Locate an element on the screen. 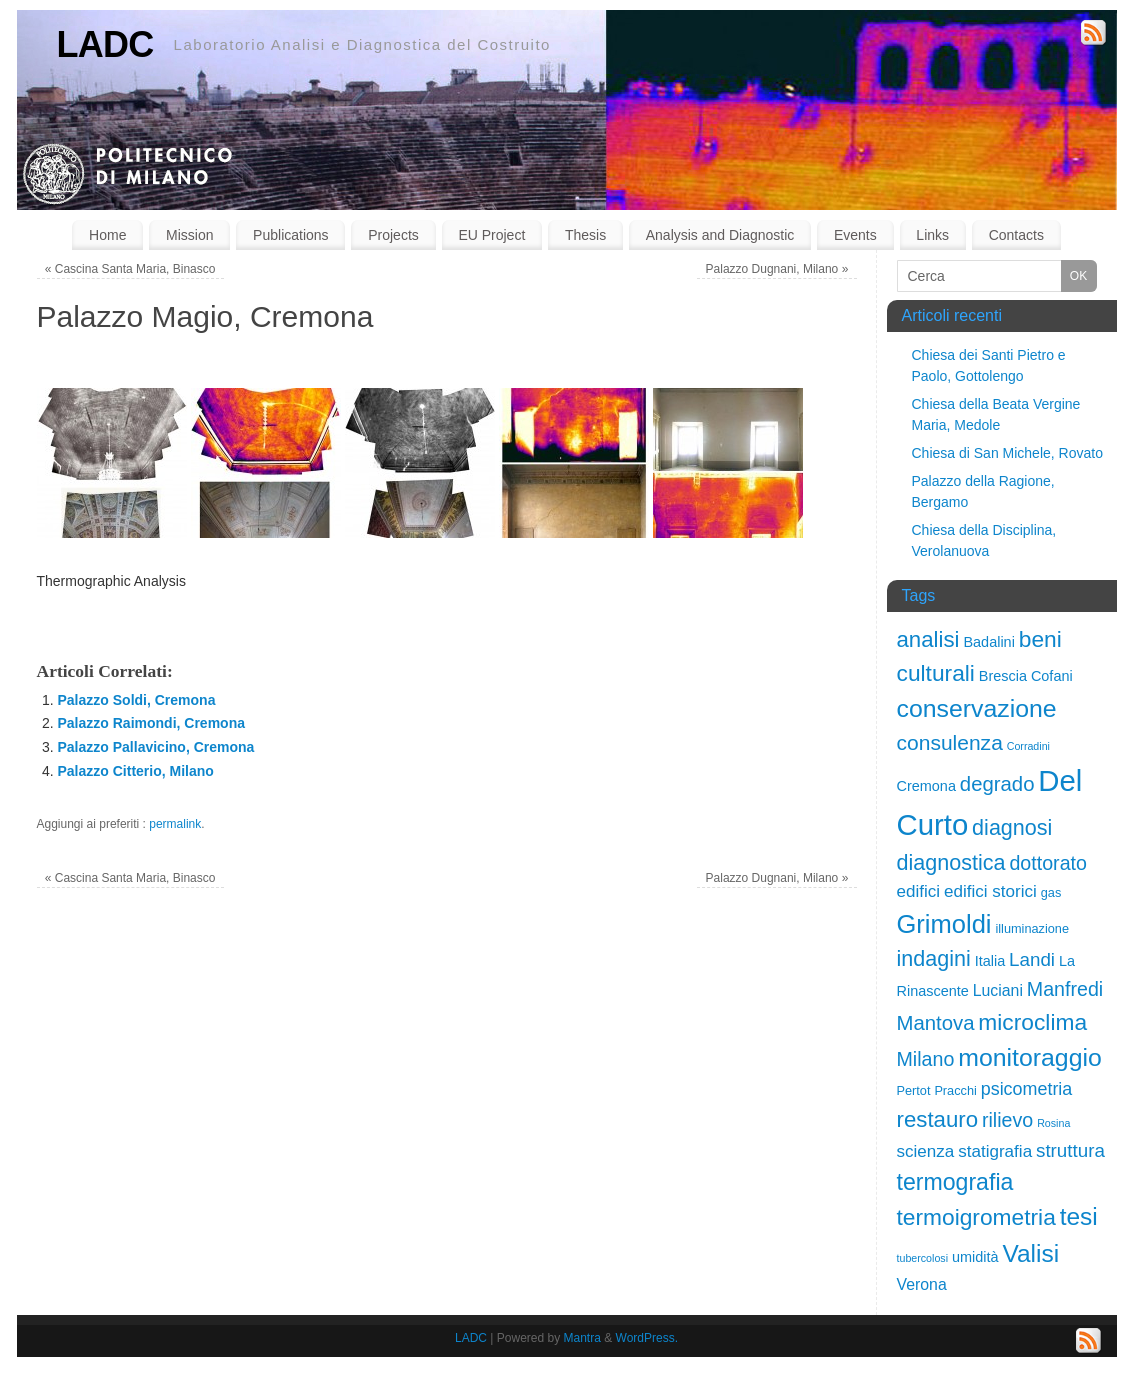 The height and width of the screenshot is (1378, 1133). edifici is located at coordinates (919, 891).